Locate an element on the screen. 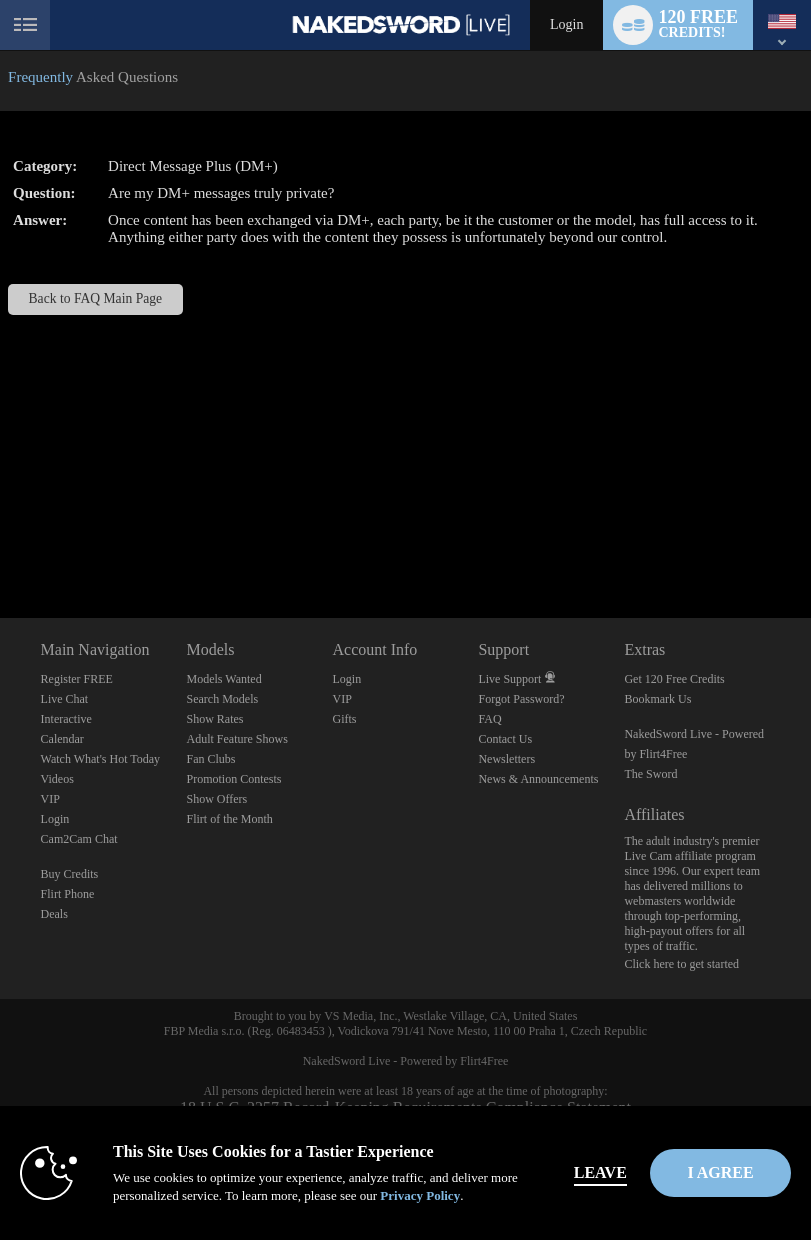 The height and width of the screenshot is (1240, 811). Deals is located at coordinates (54, 914).